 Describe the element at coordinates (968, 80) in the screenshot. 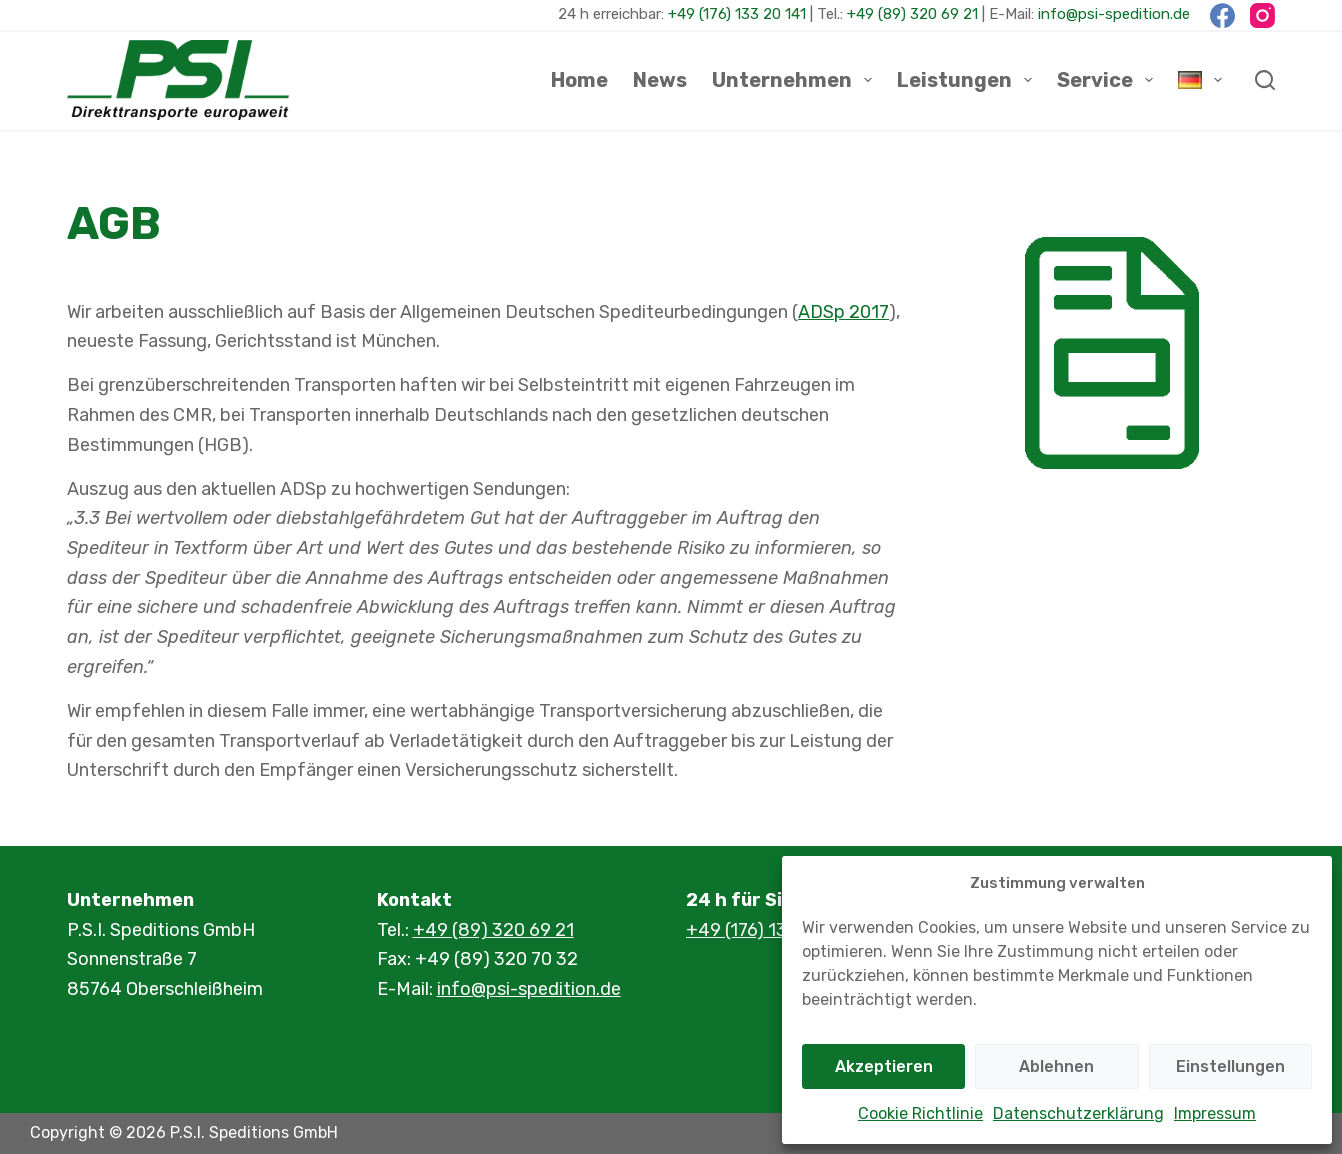

I see `Leistungen` at that location.